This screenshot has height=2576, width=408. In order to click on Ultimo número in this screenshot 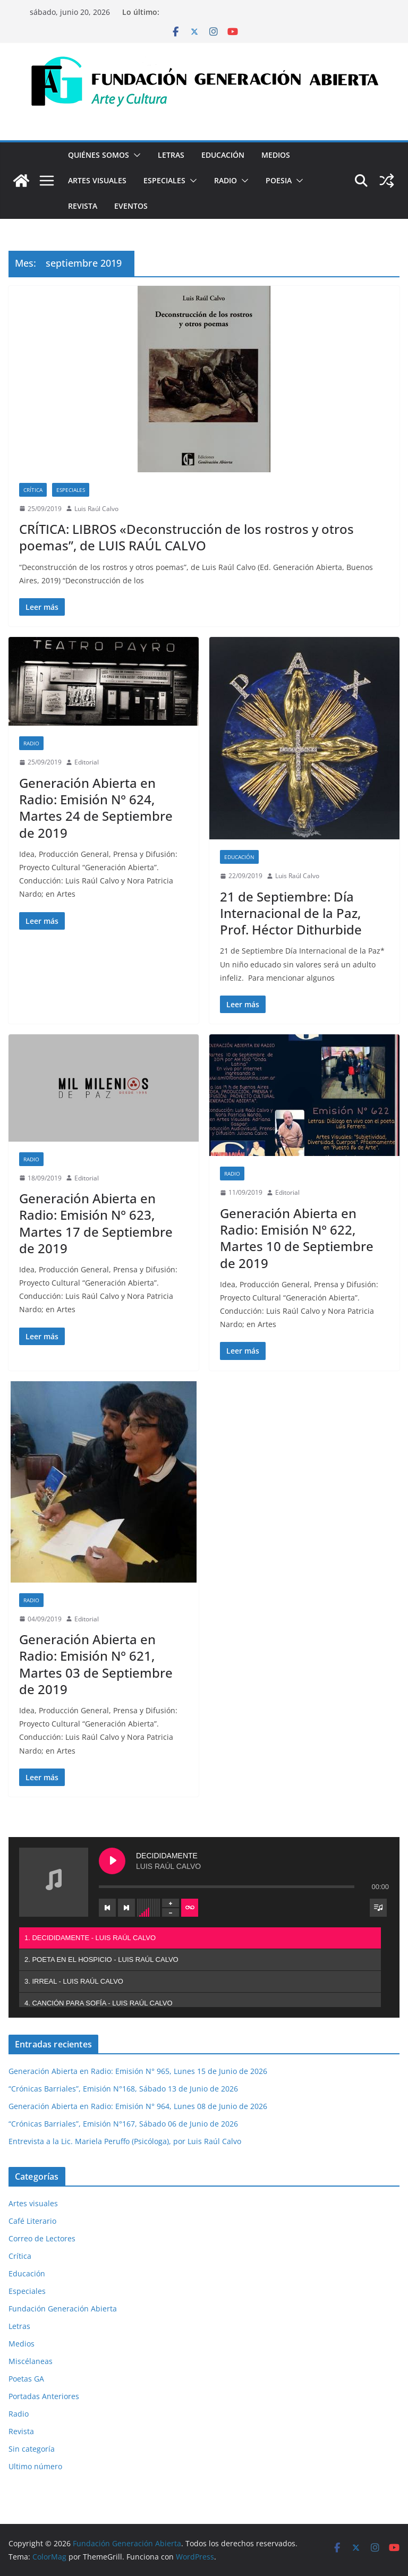, I will do `click(35, 2466)`.